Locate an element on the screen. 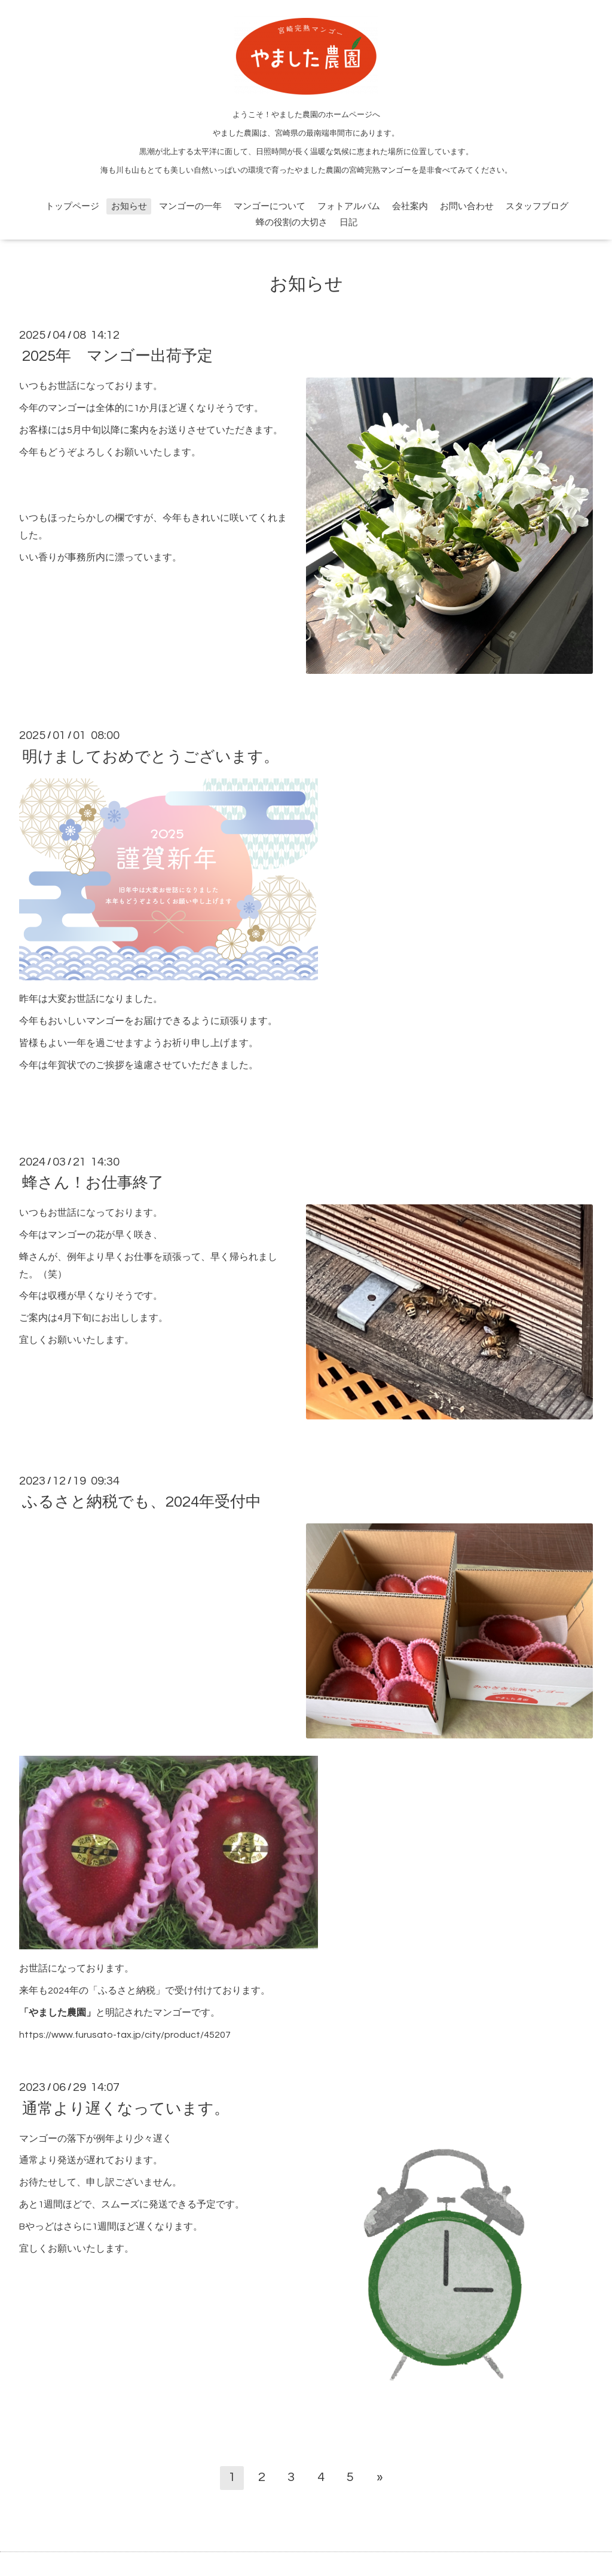 Image resolution: width=612 pixels, height=2576 pixels. https://www.furusato-tax.jp/city/product/45207 is located at coordinates (125, 2035).